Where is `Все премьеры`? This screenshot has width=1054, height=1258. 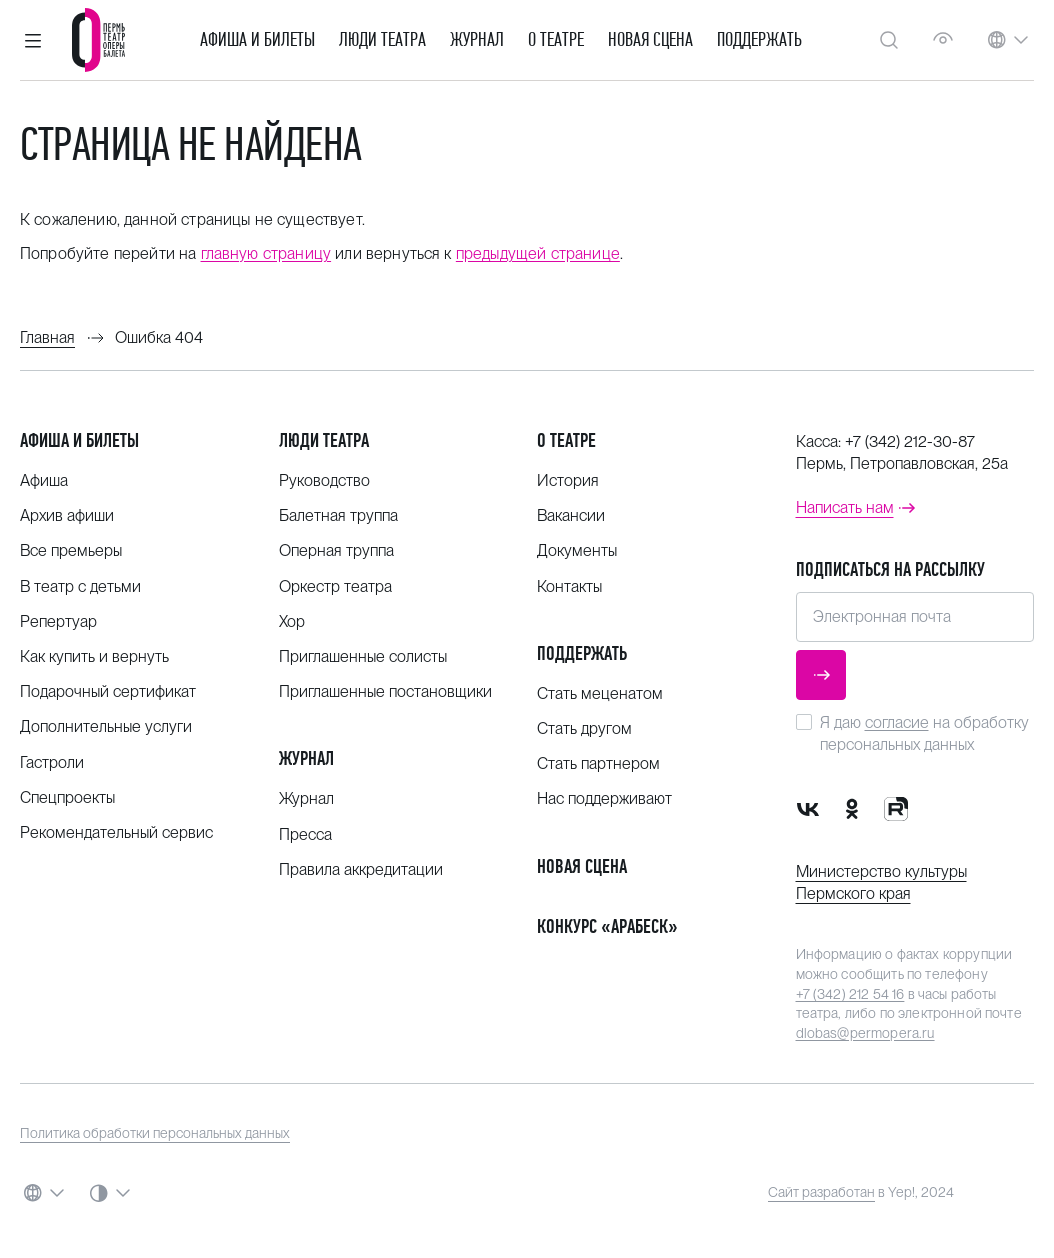 Все премьеры is located at coordinates (71, 550).